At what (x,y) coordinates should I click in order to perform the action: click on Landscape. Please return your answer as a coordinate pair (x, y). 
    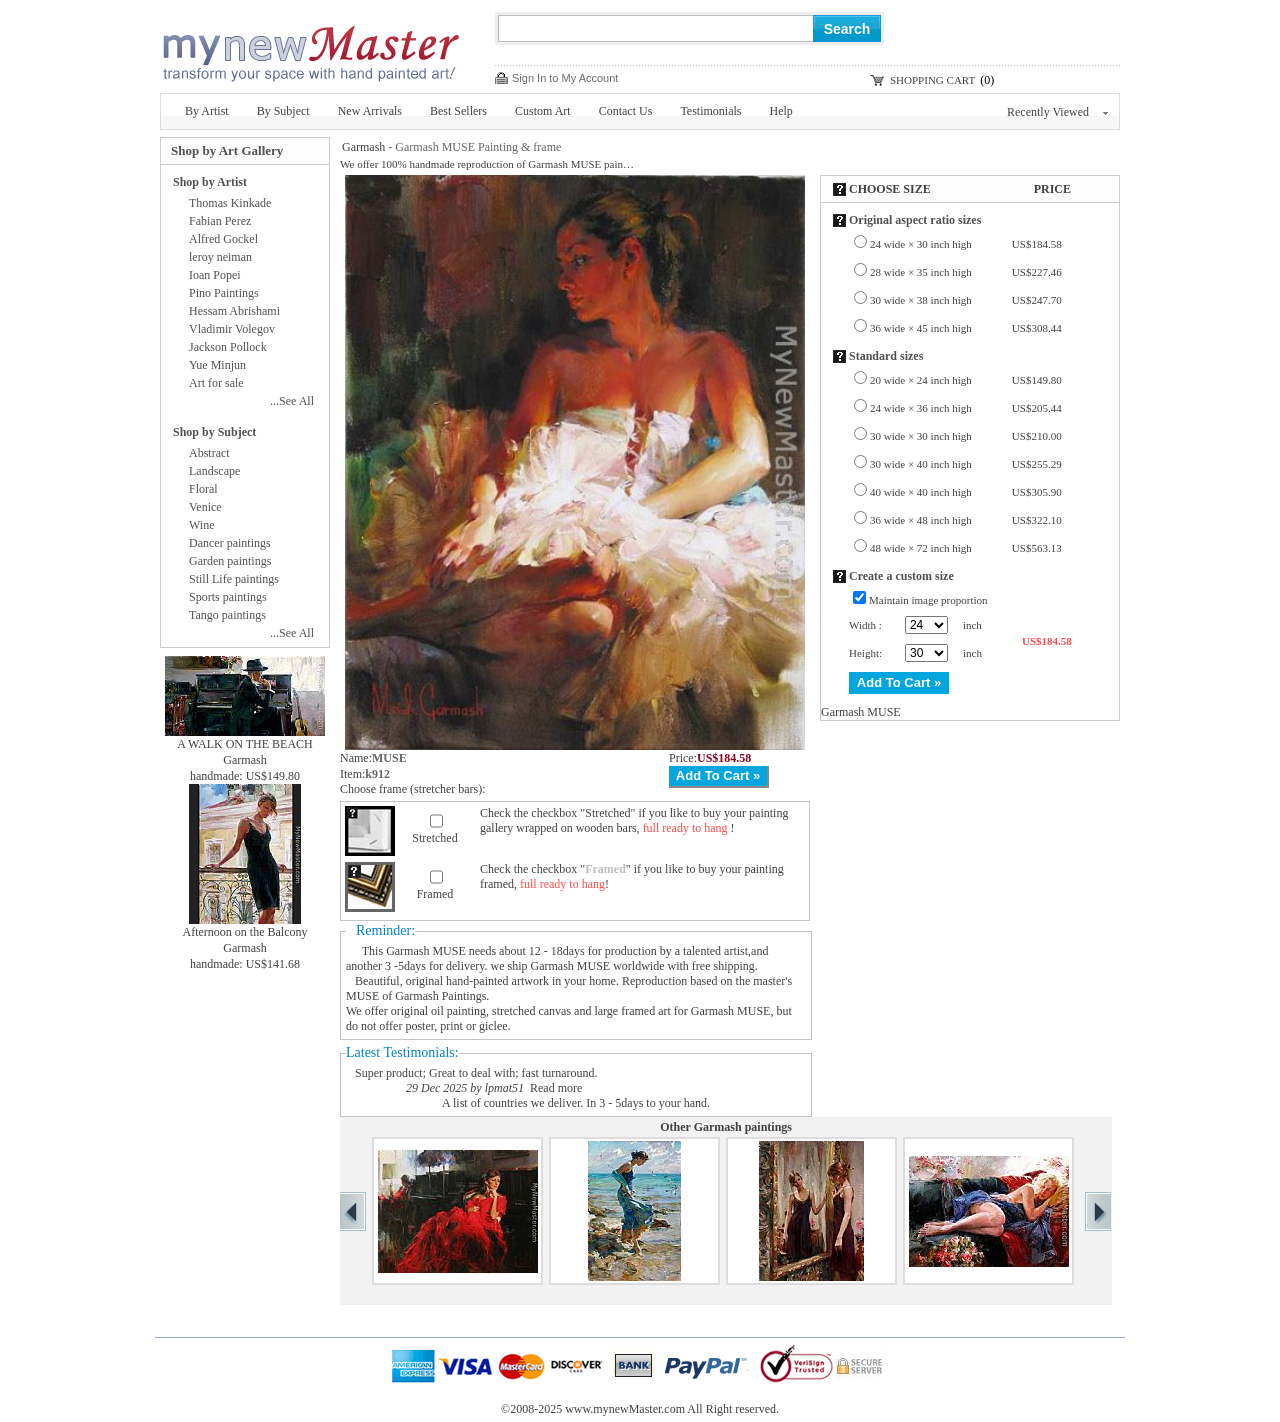
    Looking at the image, I should click on (214, 471).